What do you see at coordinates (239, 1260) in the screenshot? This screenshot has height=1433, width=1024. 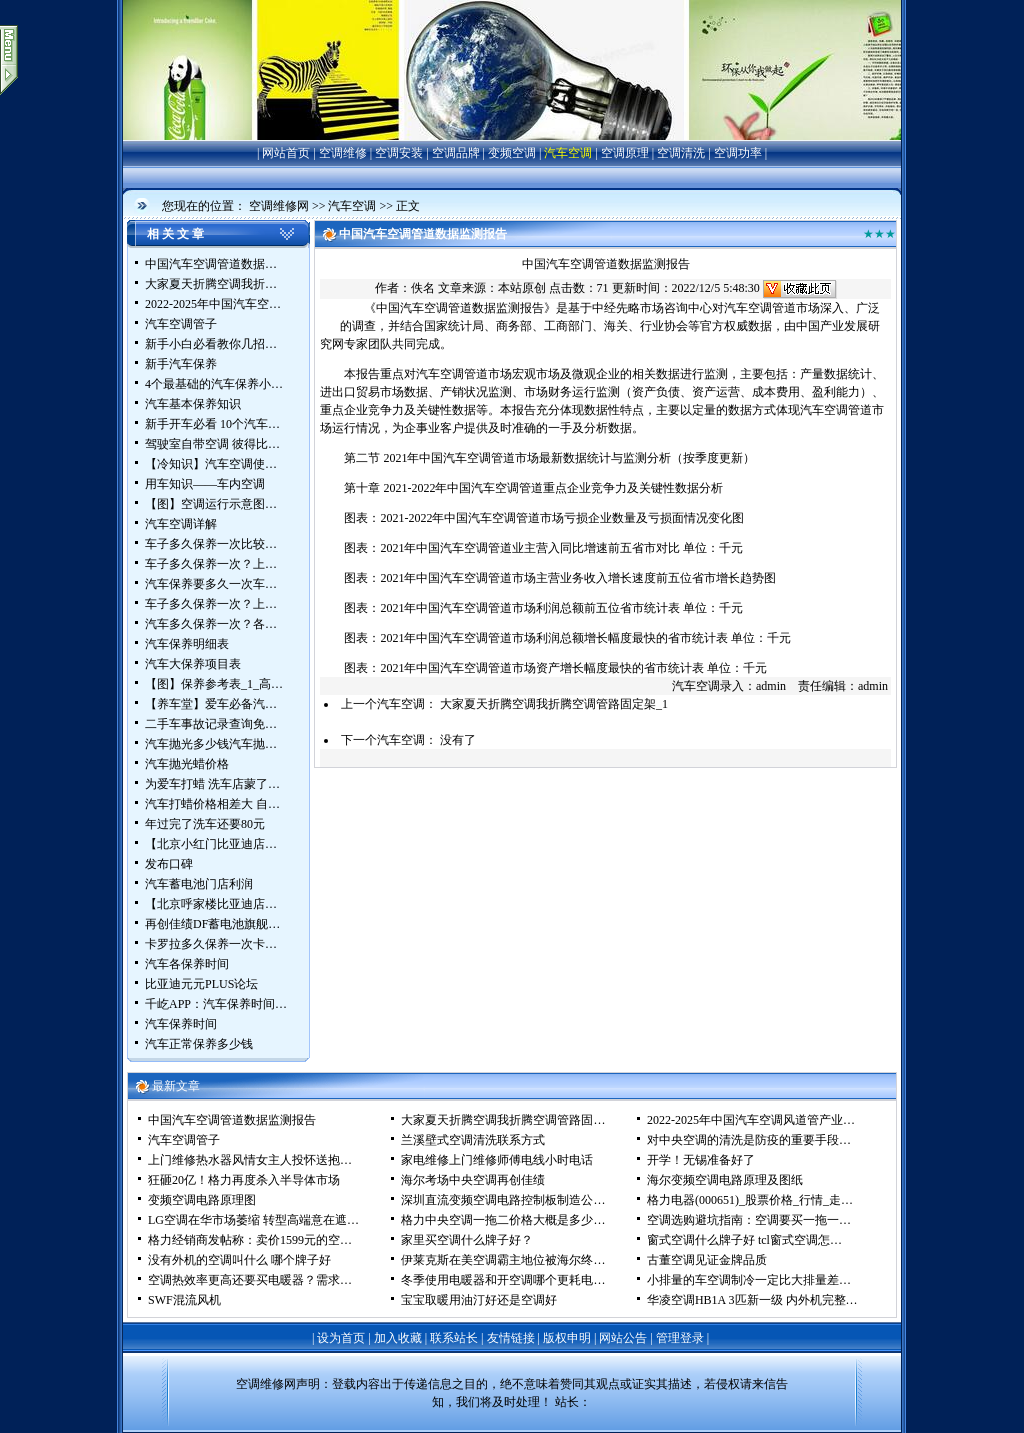 I see `没有外机的空调叫什么 哪个牌子好` at bounding box center [239, 1260].